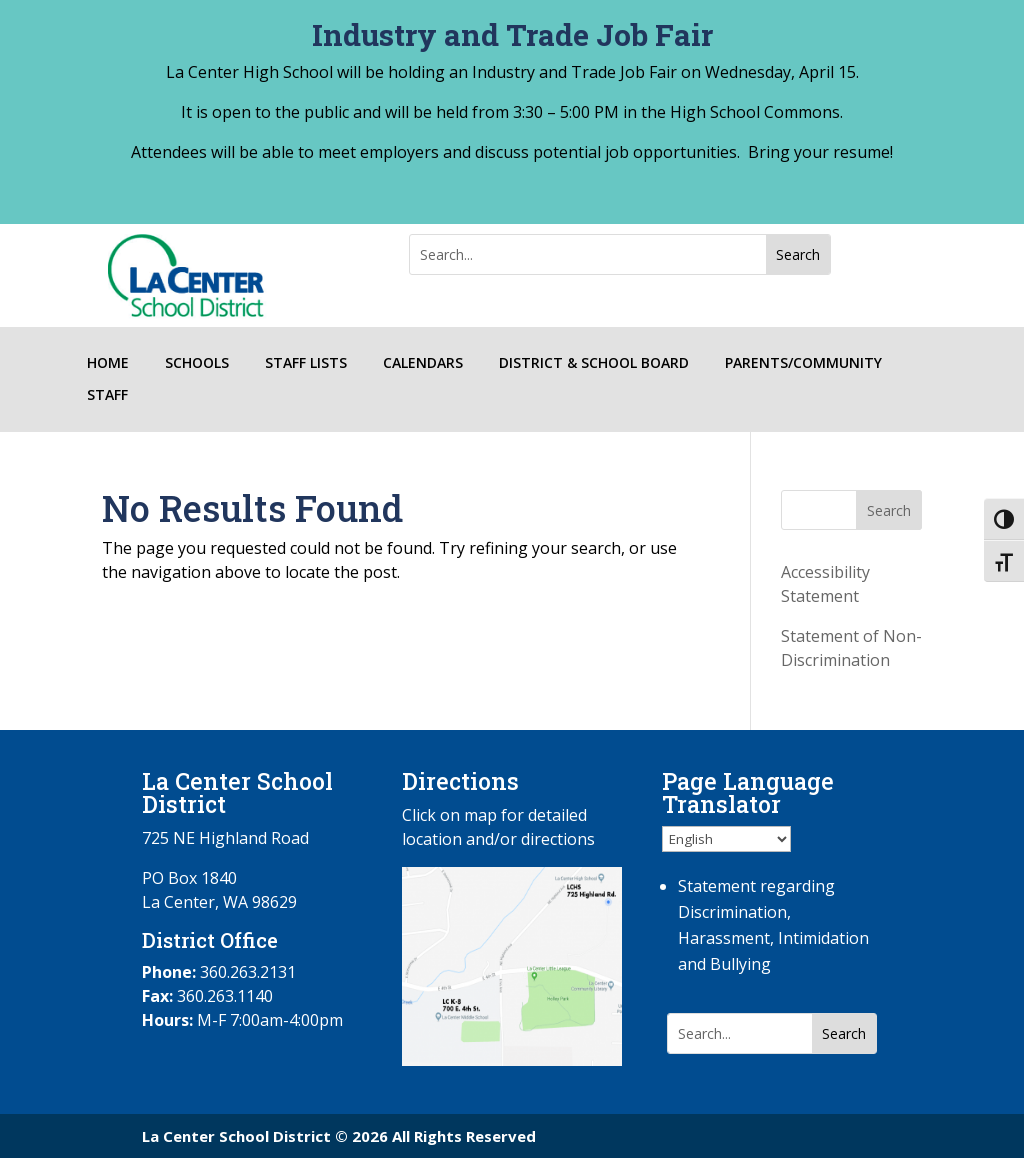  I want to click on HOME, so click(108, 363).